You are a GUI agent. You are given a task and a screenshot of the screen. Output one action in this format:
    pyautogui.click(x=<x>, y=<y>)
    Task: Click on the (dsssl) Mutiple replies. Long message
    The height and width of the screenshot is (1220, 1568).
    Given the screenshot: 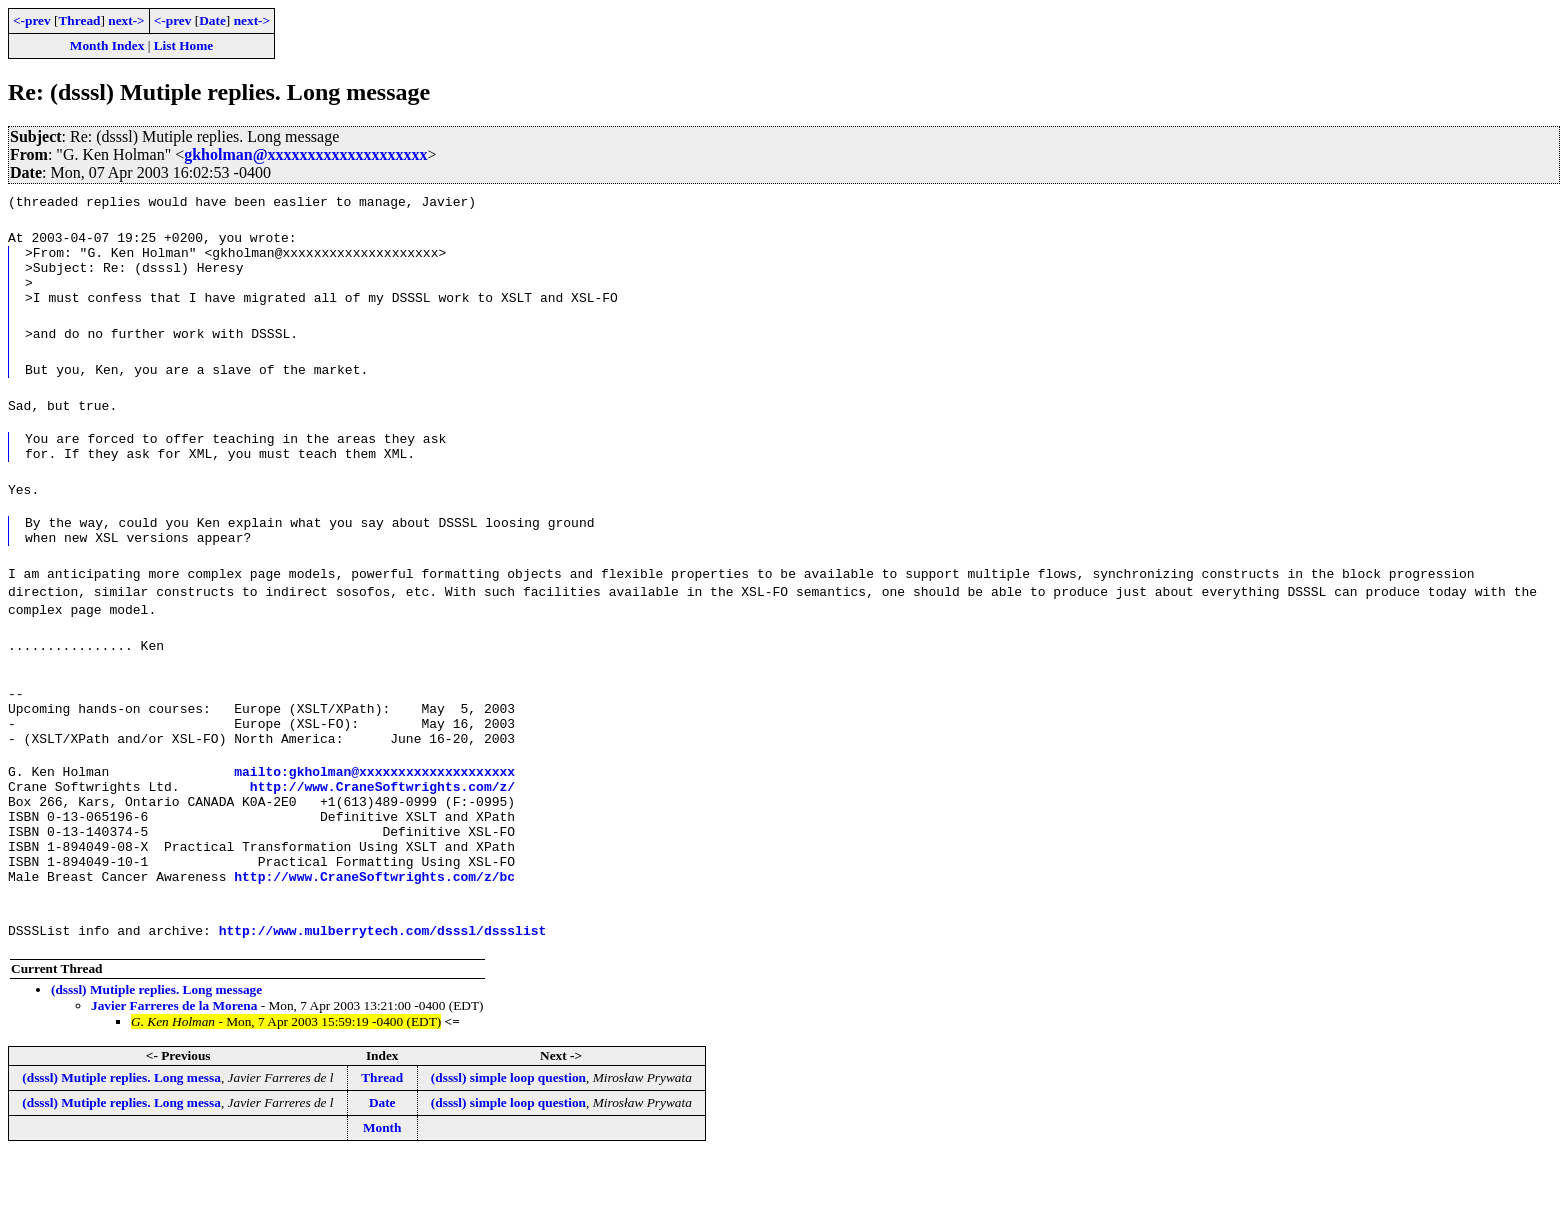 What is the action you would take?
    pyautogui.click(x=156, y=1052)
    